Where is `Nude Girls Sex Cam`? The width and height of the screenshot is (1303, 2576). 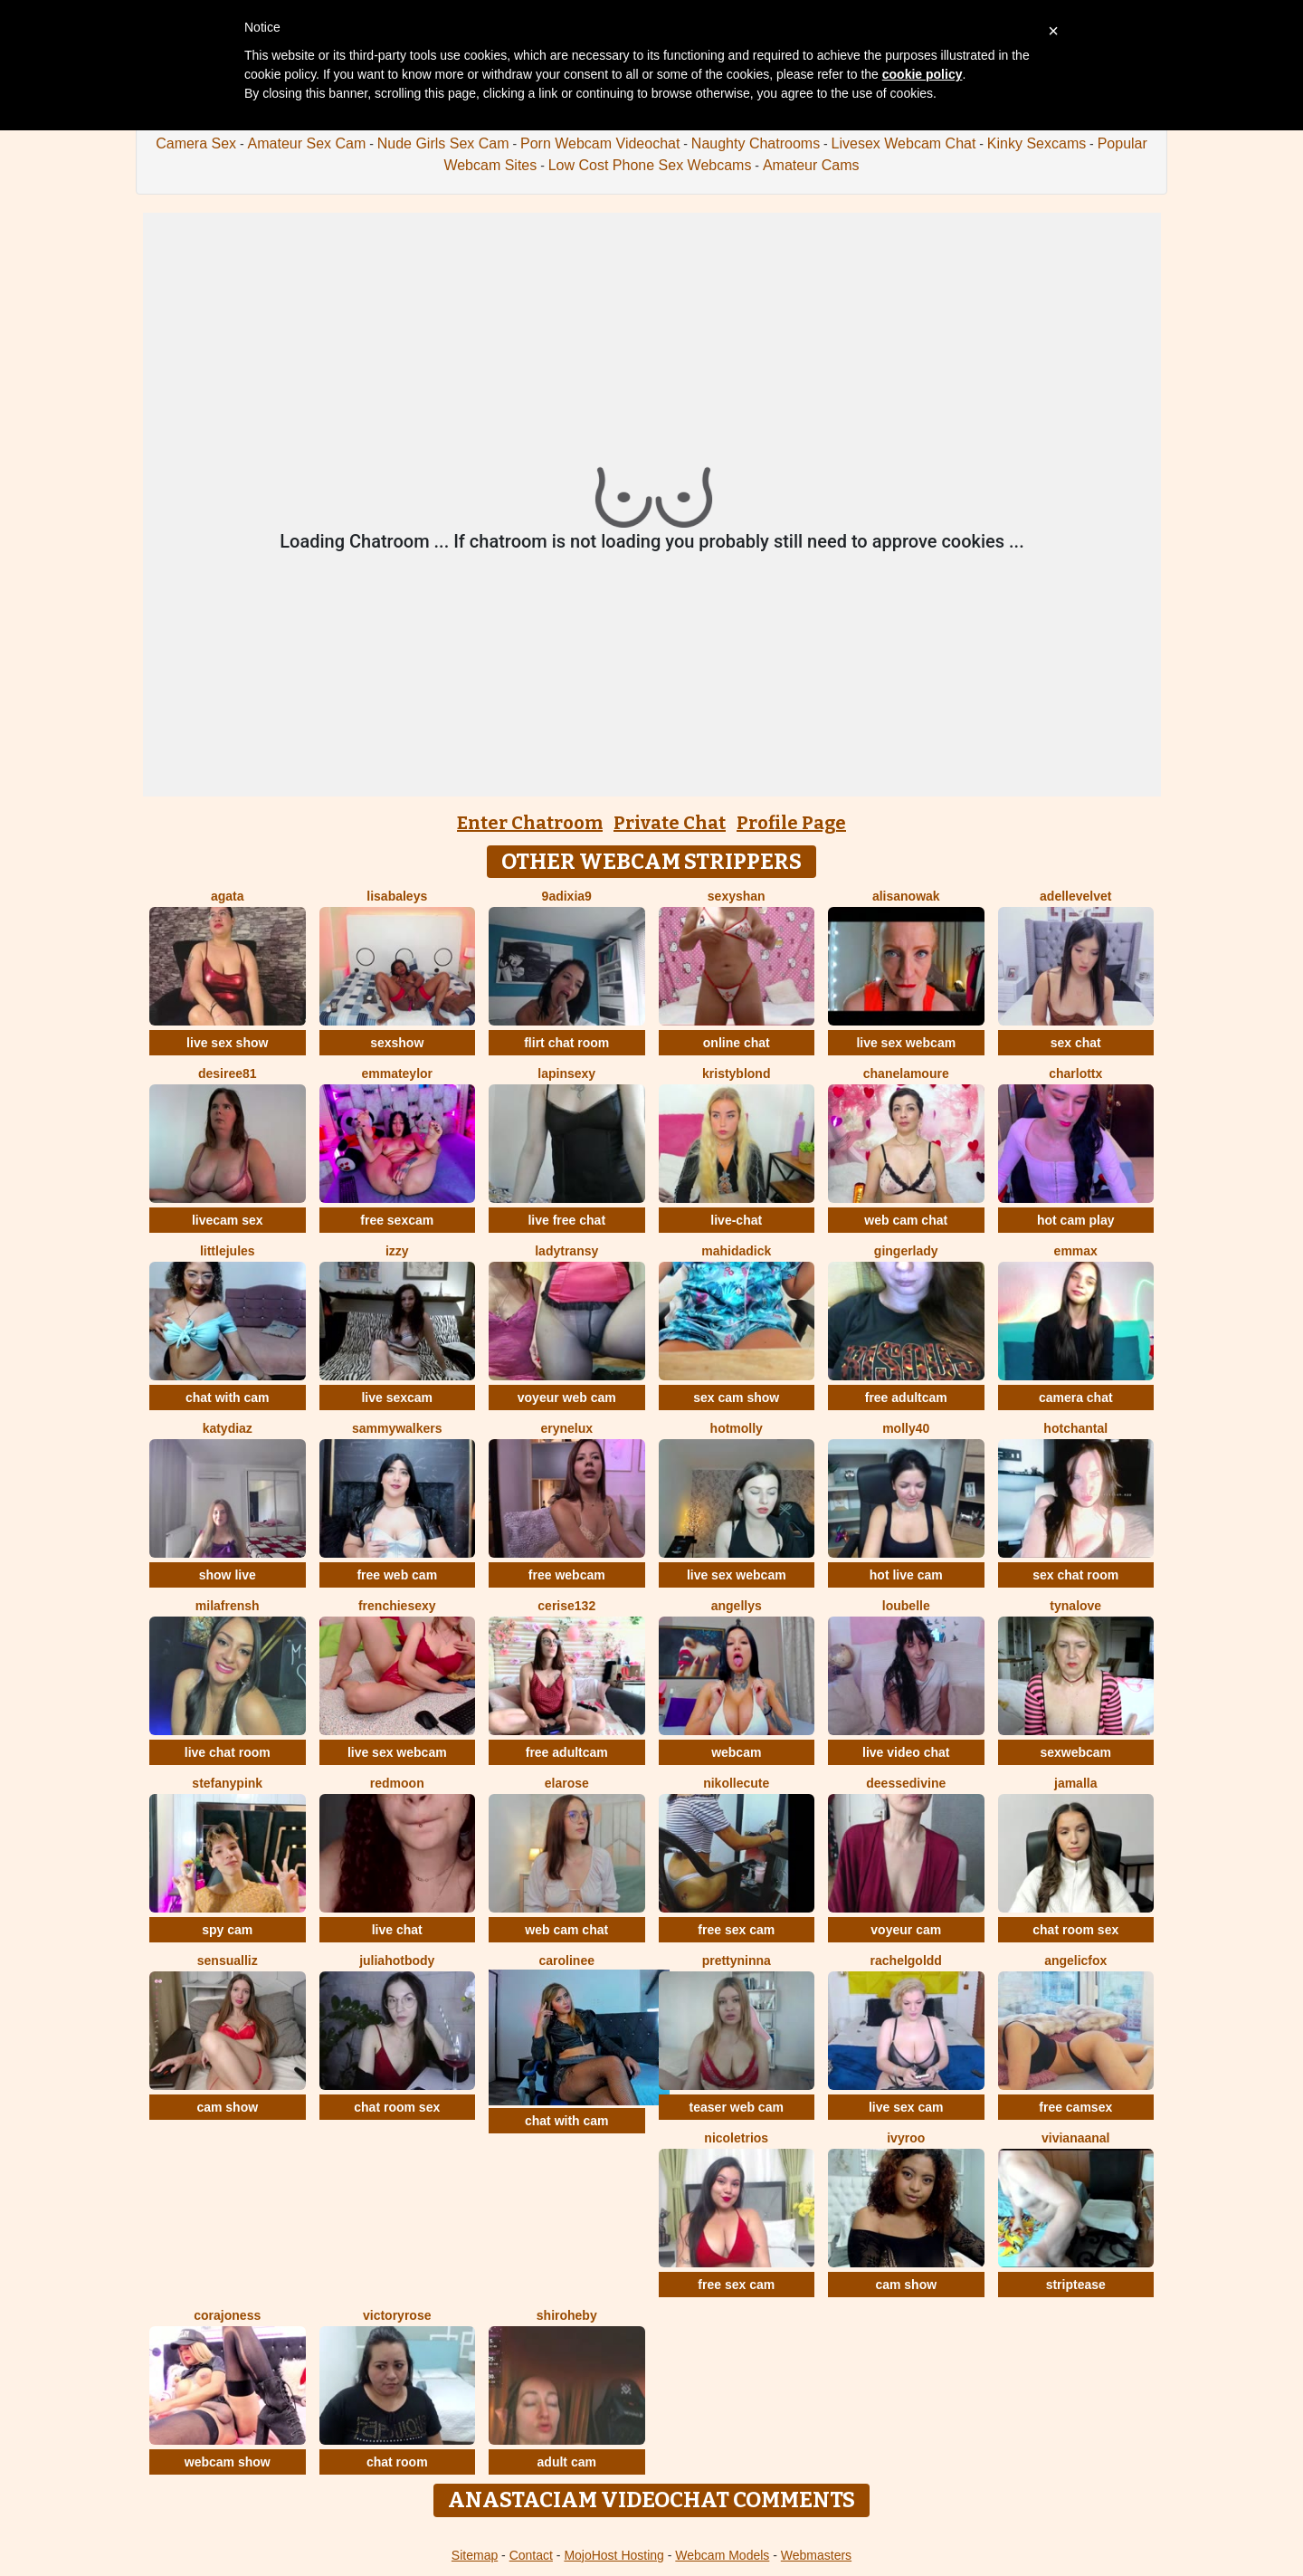
Nude Girls Sex Cam is located at coordinates (443, 143).